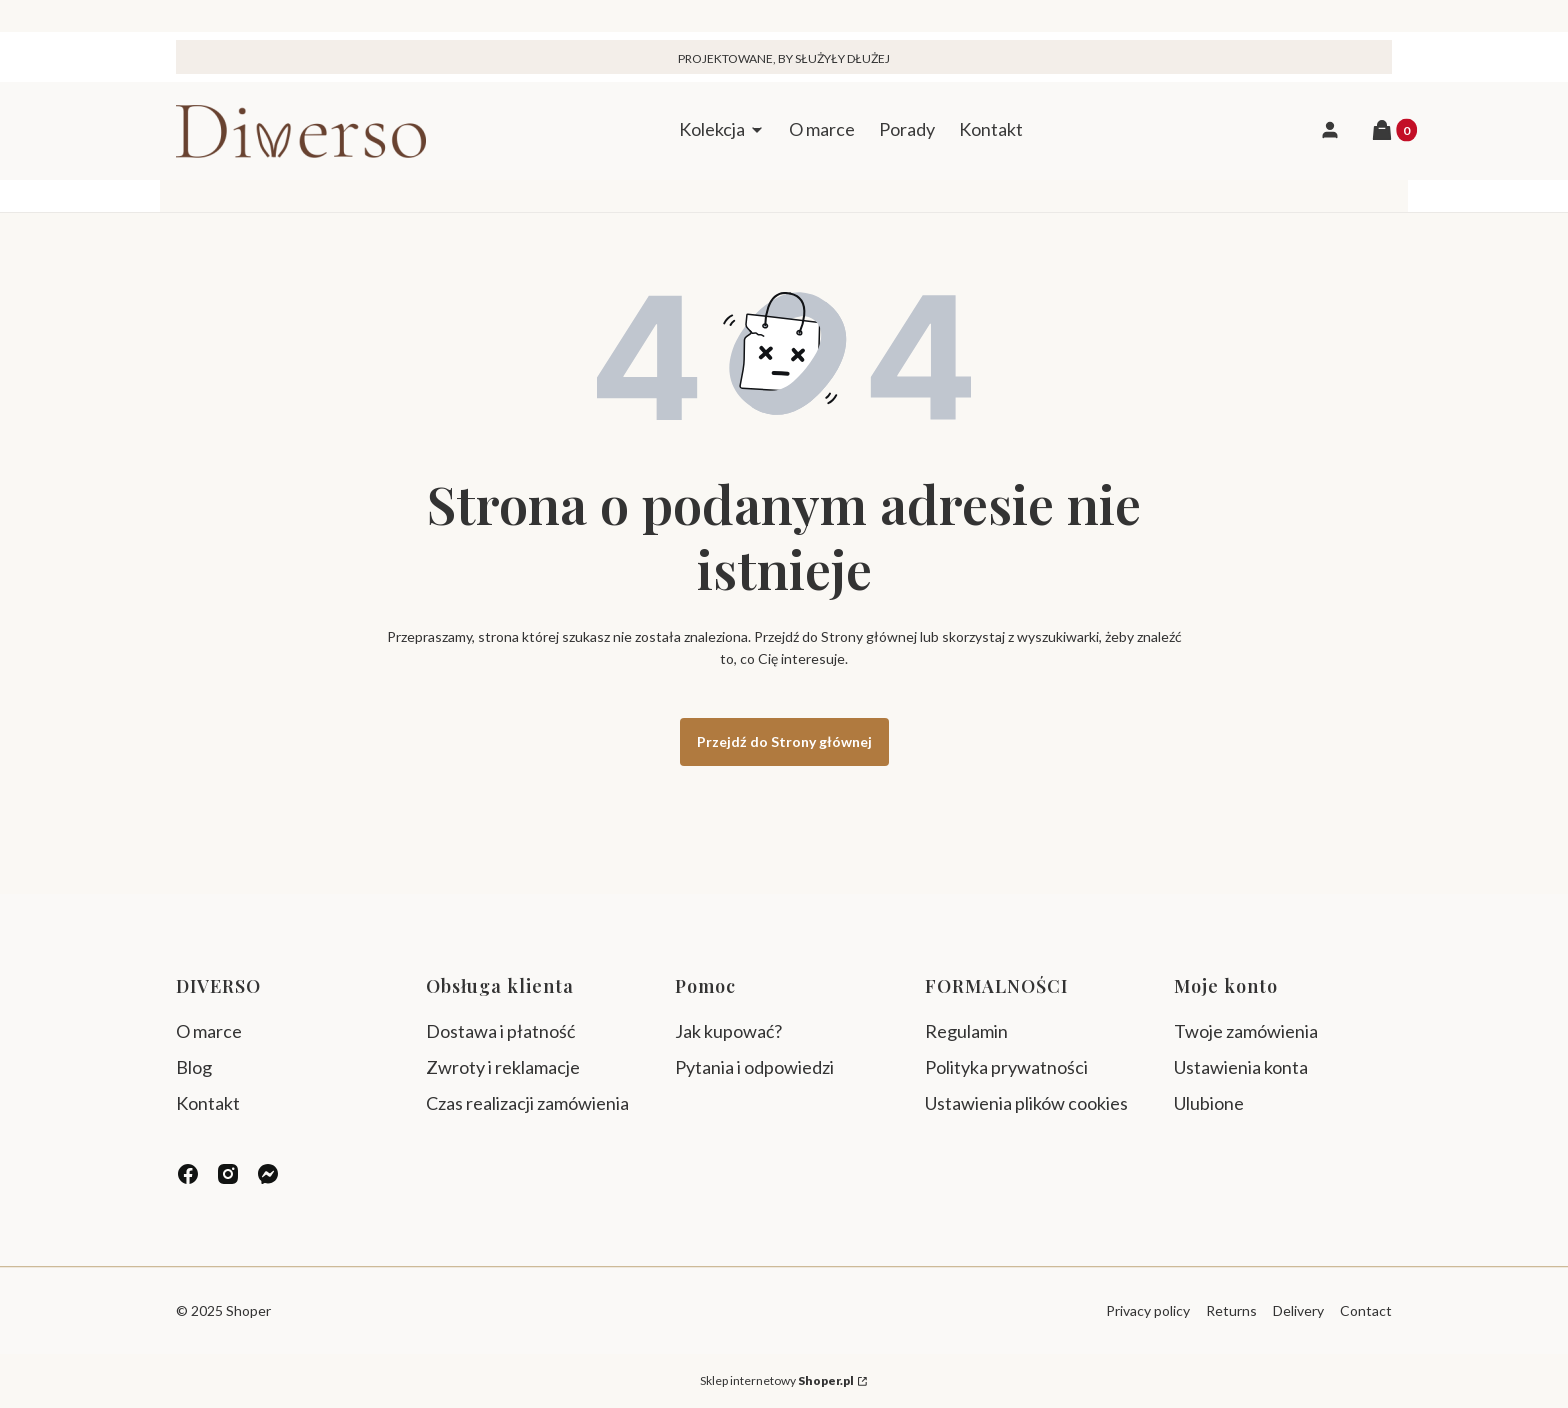 The height and width of the screenshot is (1408, 1568). I want to click on Ulubione, so click(1209, 1103).